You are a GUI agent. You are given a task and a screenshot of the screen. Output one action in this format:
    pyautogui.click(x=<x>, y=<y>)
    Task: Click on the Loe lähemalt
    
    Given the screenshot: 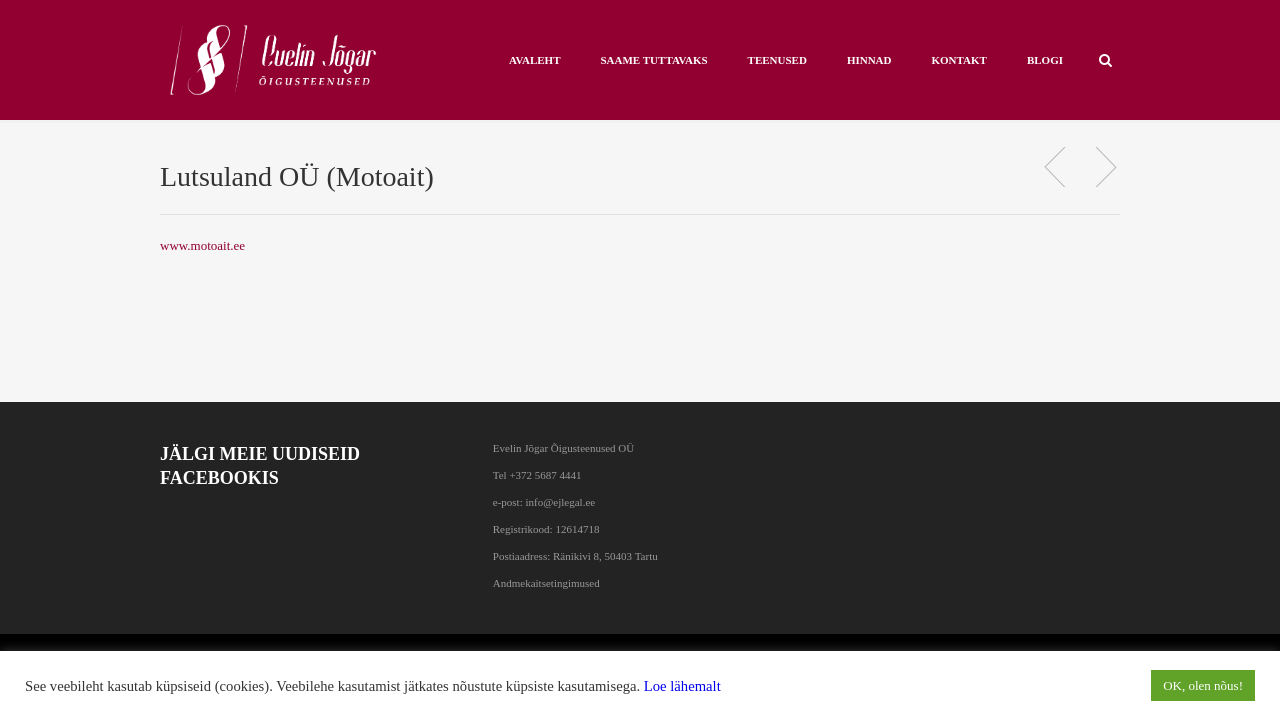 What is the action you would take?
    pyautogui.click(x=682, y=686)
    